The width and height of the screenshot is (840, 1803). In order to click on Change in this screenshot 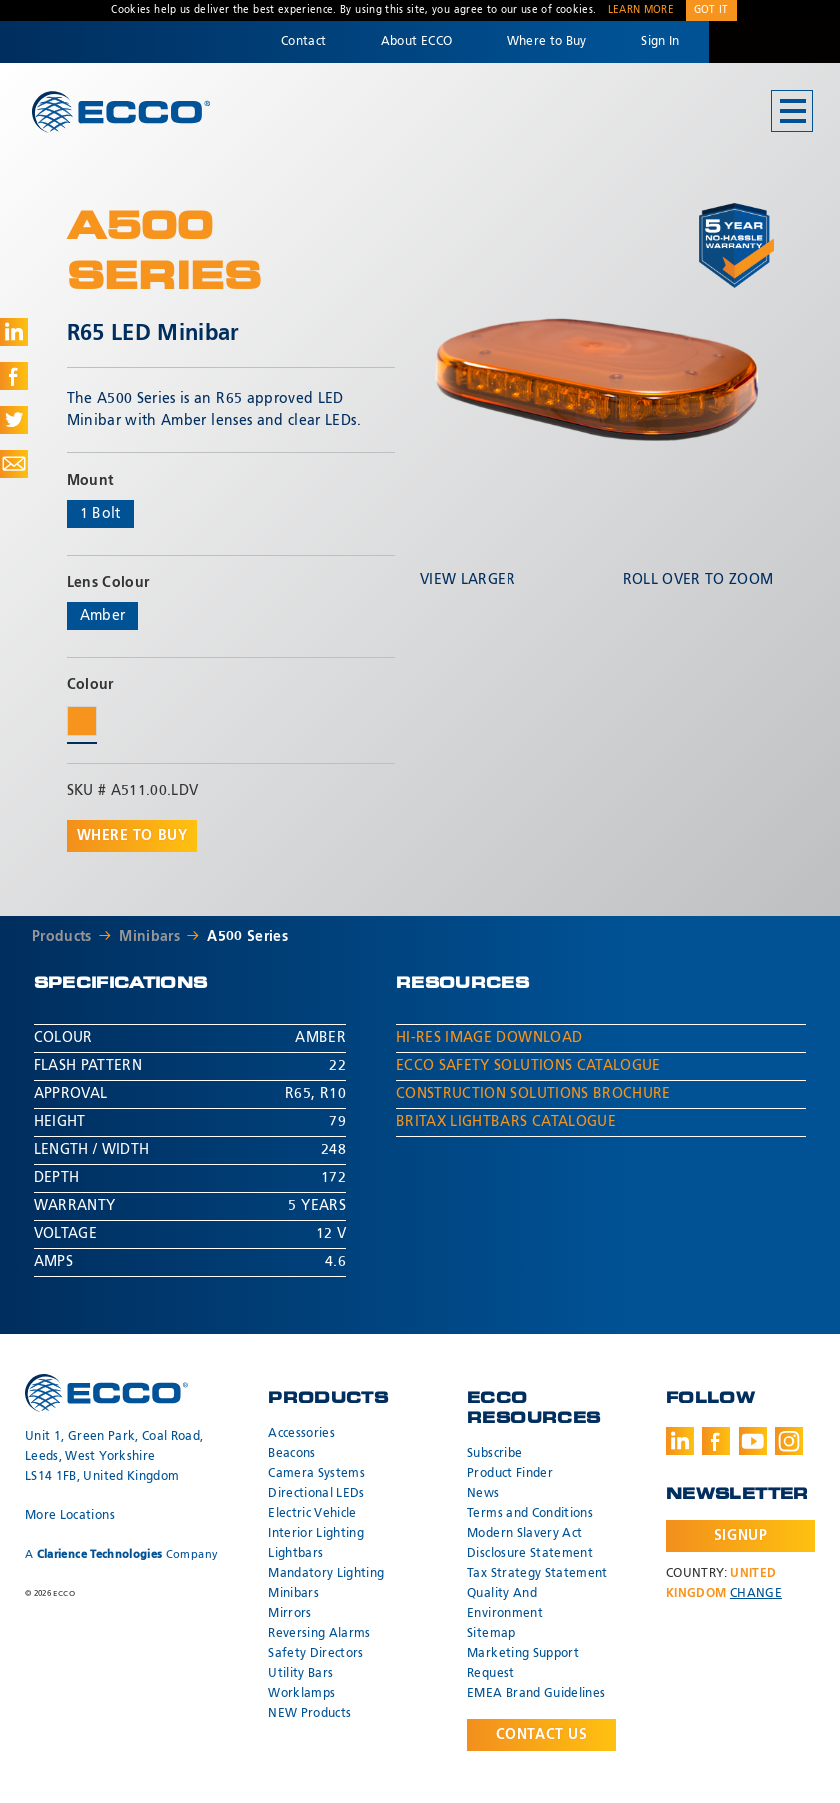, I will do `click(756, 1594)`.